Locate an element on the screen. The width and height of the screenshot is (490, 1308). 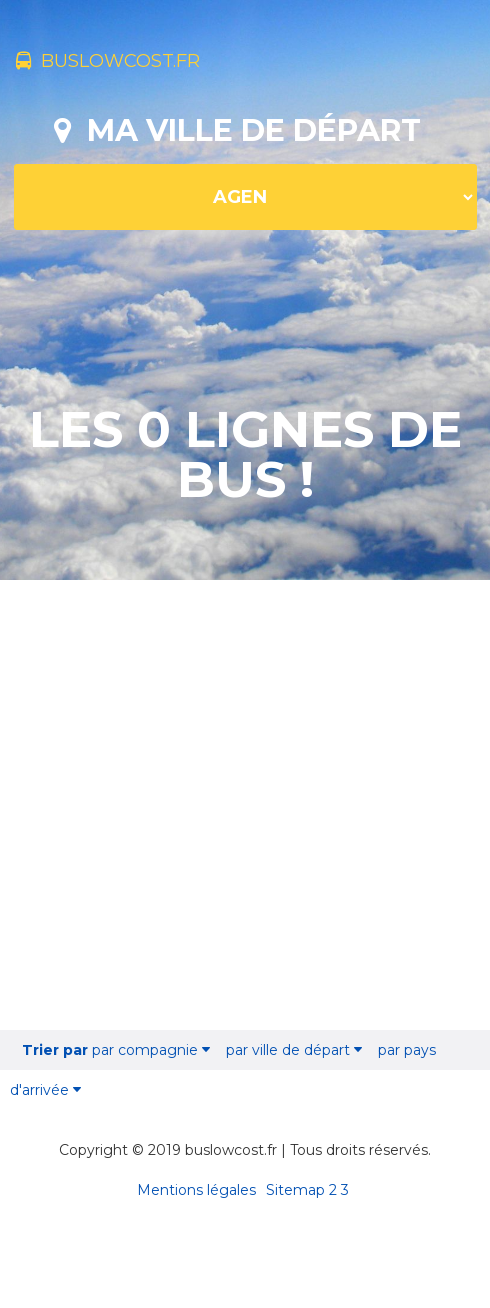
par ville de départ is located at coordinates (294, 1050).